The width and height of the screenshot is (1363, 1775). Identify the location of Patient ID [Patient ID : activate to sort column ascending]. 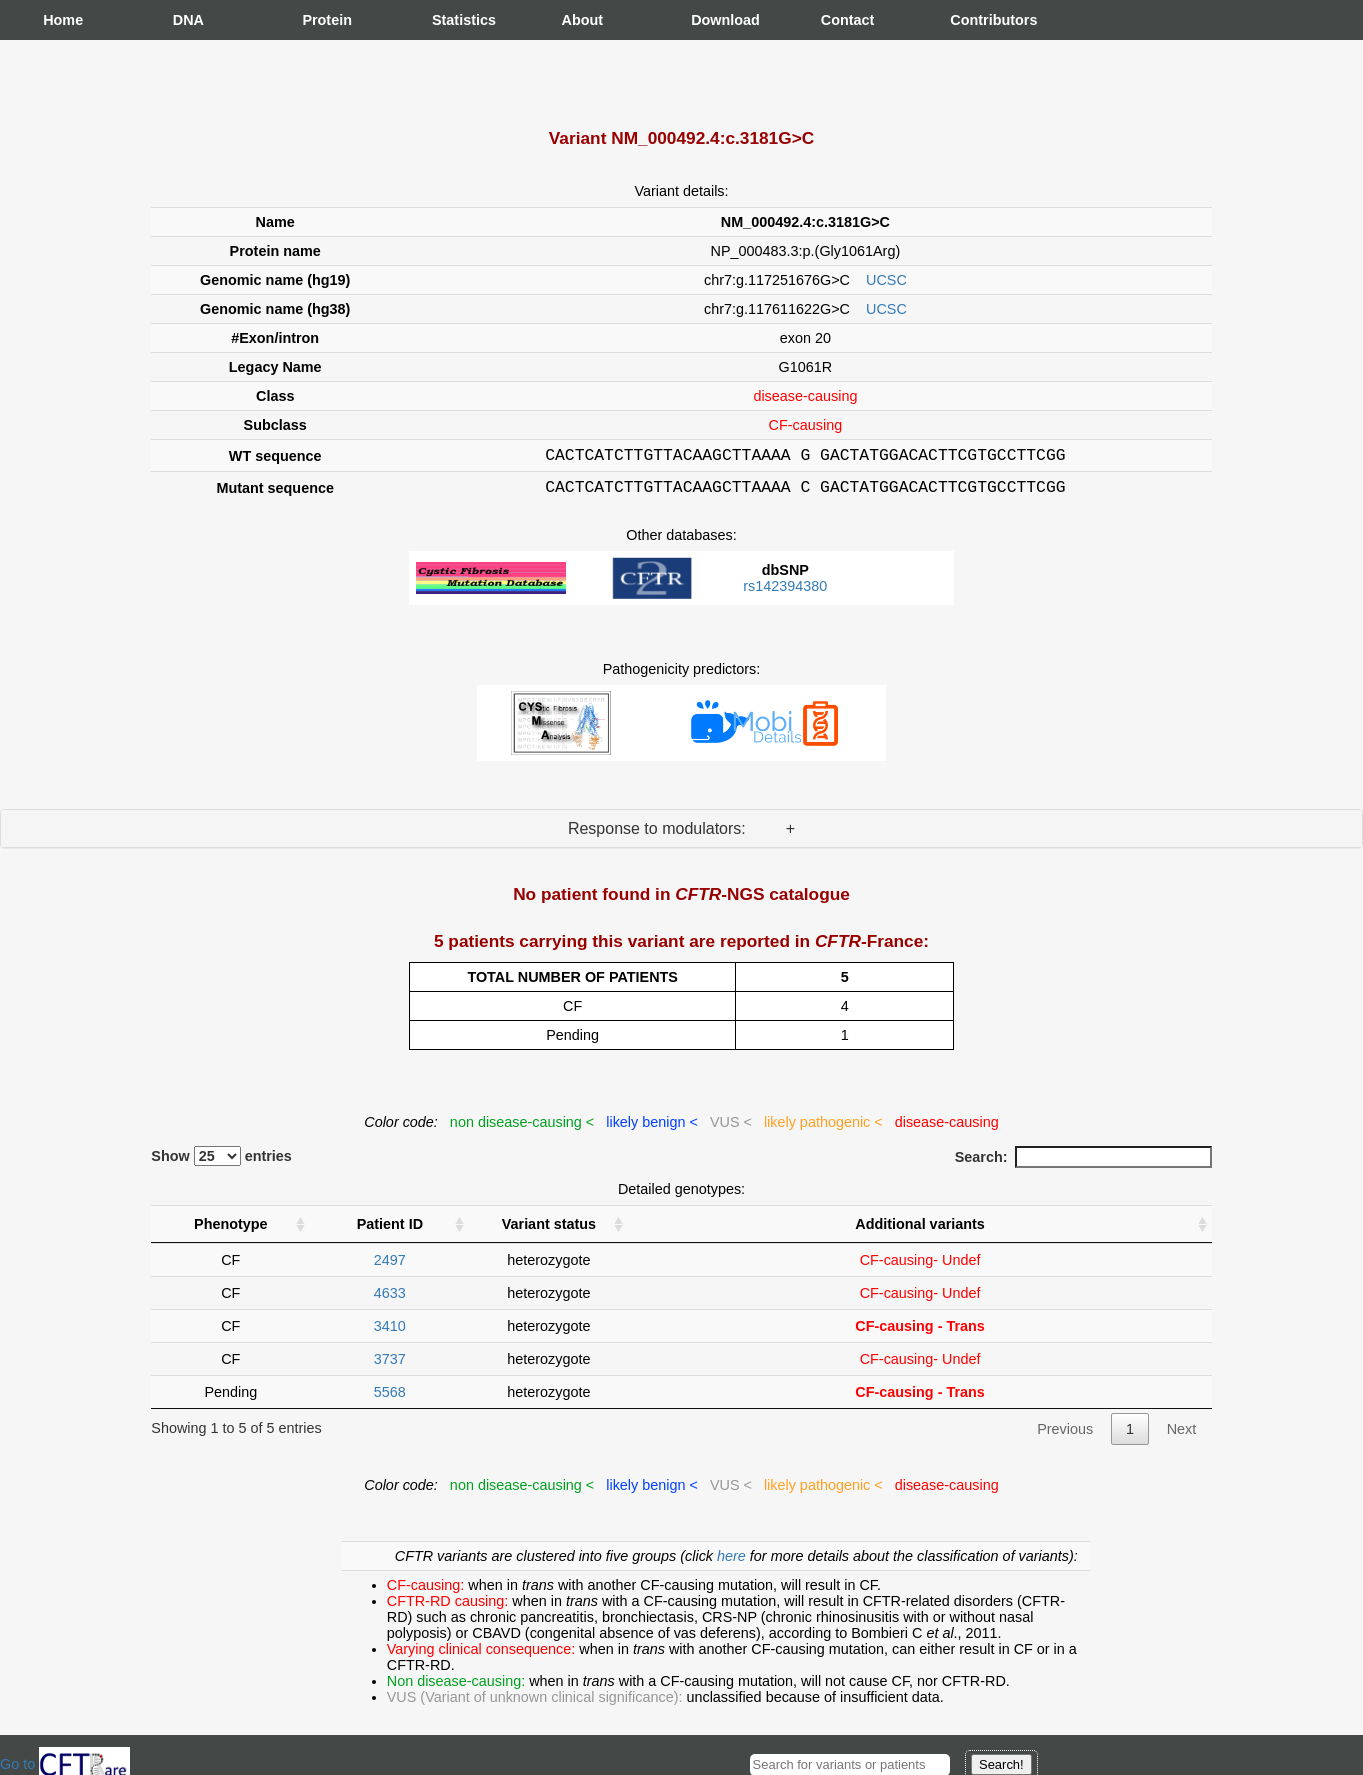
(390, 1230).